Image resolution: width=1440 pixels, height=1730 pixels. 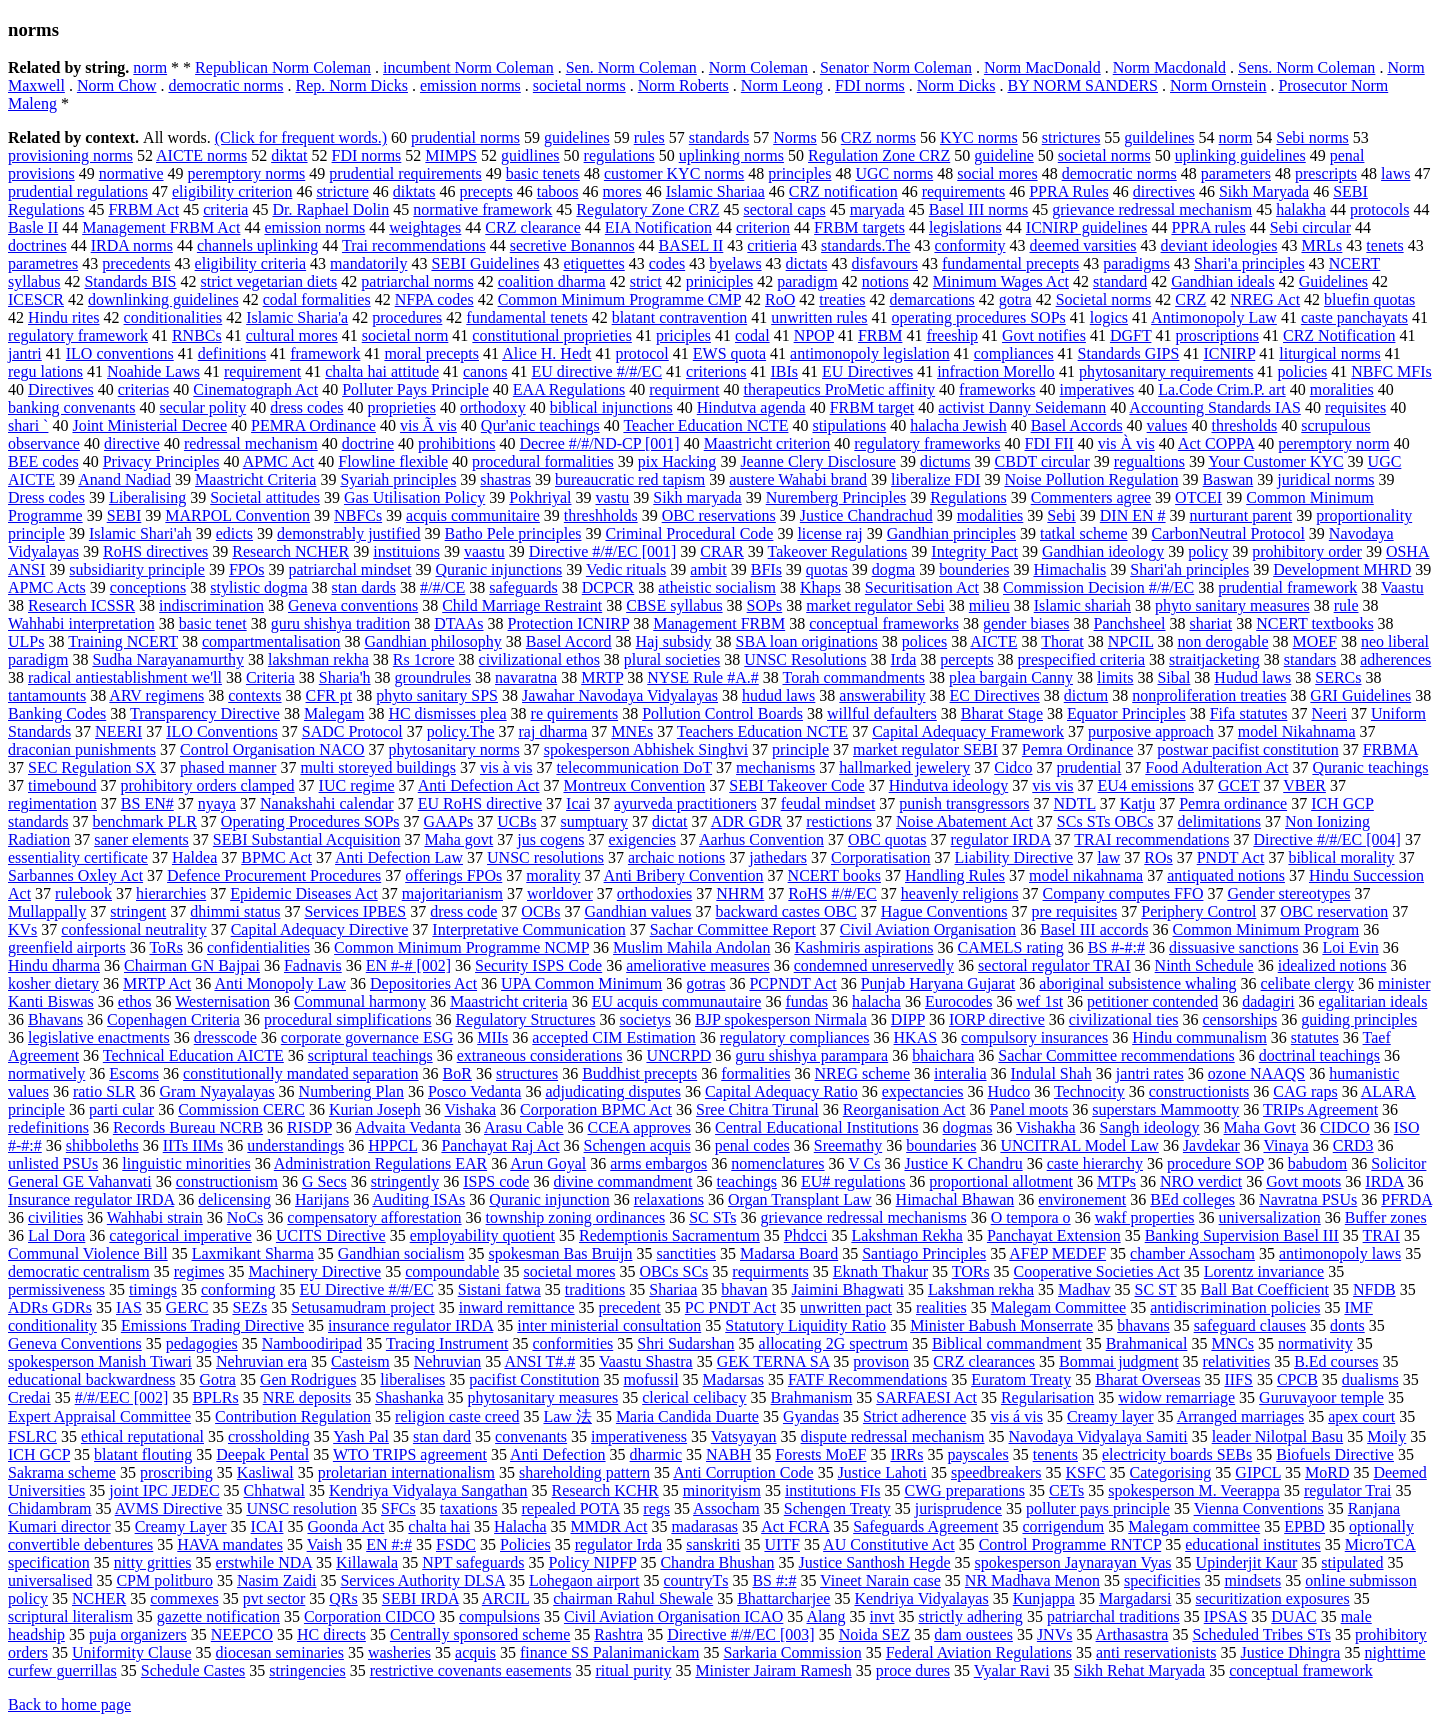 I want to click on conformity, so click(x=969, y=245).